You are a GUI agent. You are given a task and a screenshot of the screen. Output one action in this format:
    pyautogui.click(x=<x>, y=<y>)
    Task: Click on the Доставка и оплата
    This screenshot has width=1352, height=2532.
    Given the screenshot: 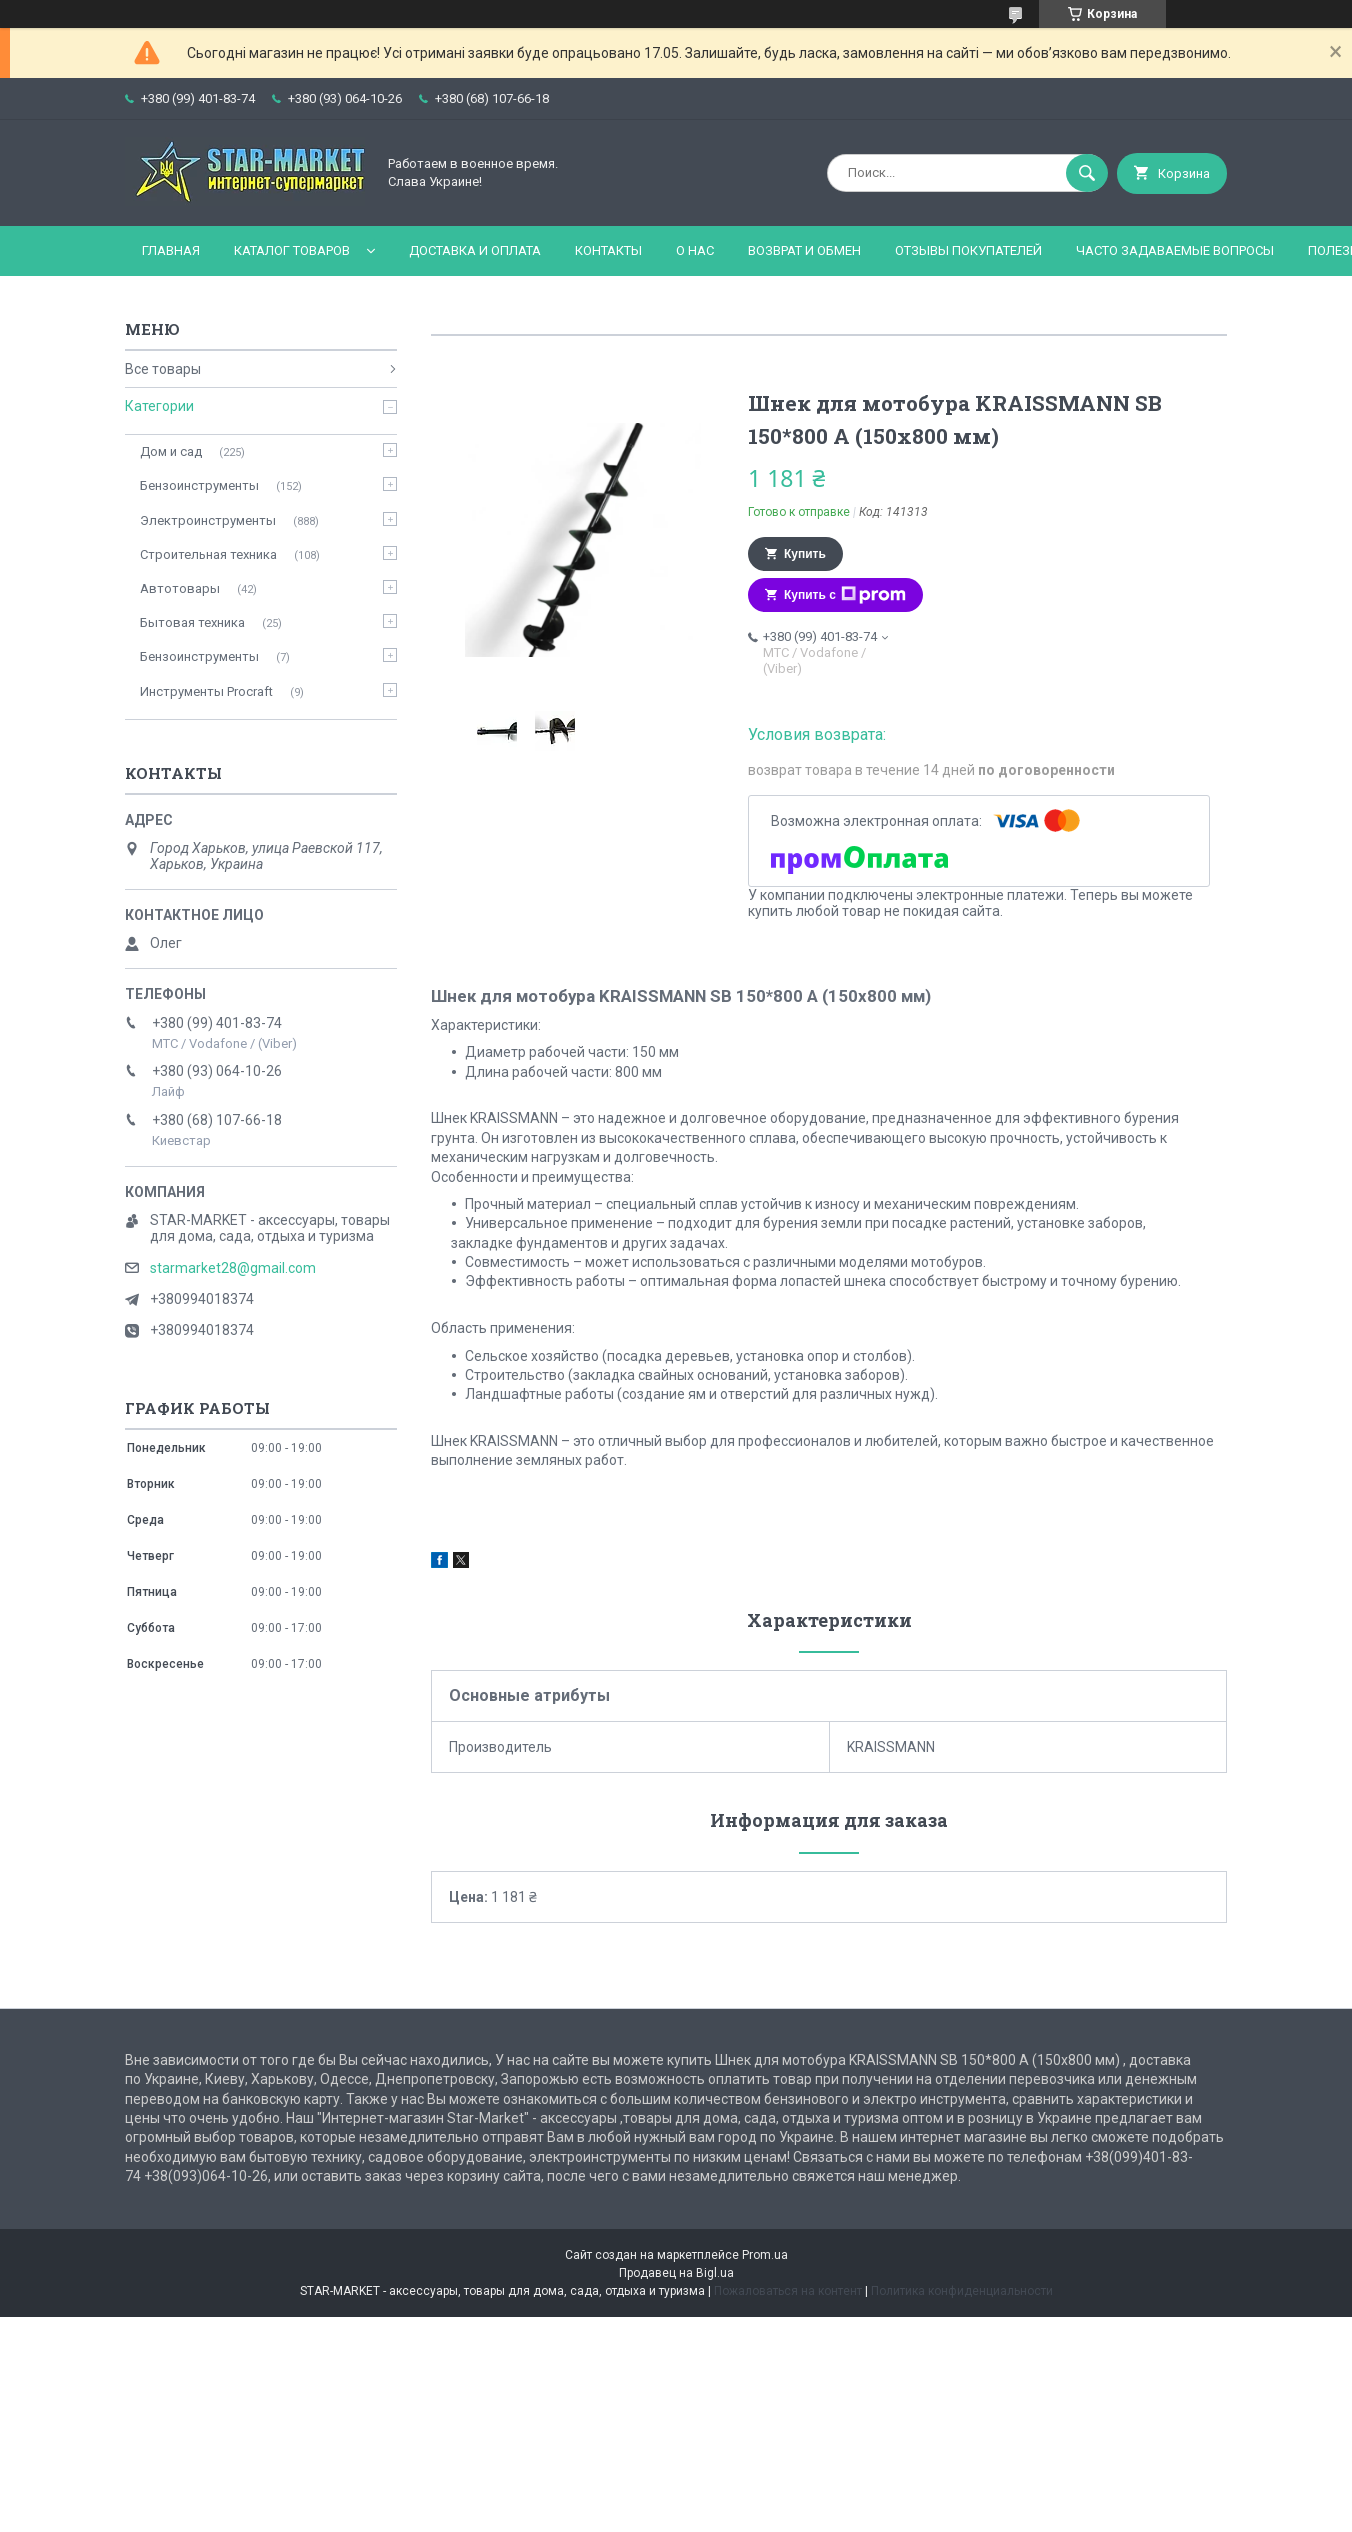 What is the action you would take?
    pyautogui.click(x=475, y=250)
    